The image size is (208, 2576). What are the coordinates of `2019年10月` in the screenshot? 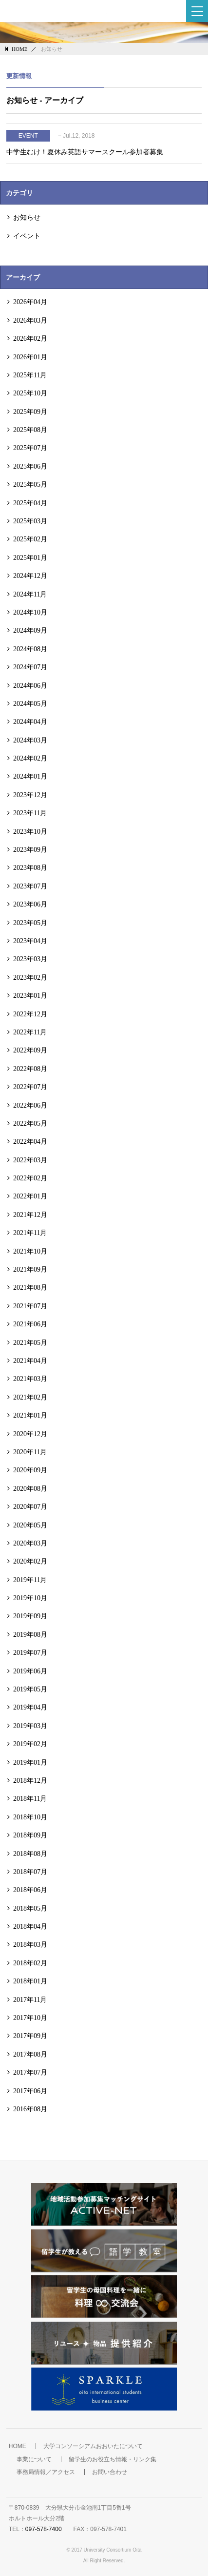 It's located at (30, 1597).